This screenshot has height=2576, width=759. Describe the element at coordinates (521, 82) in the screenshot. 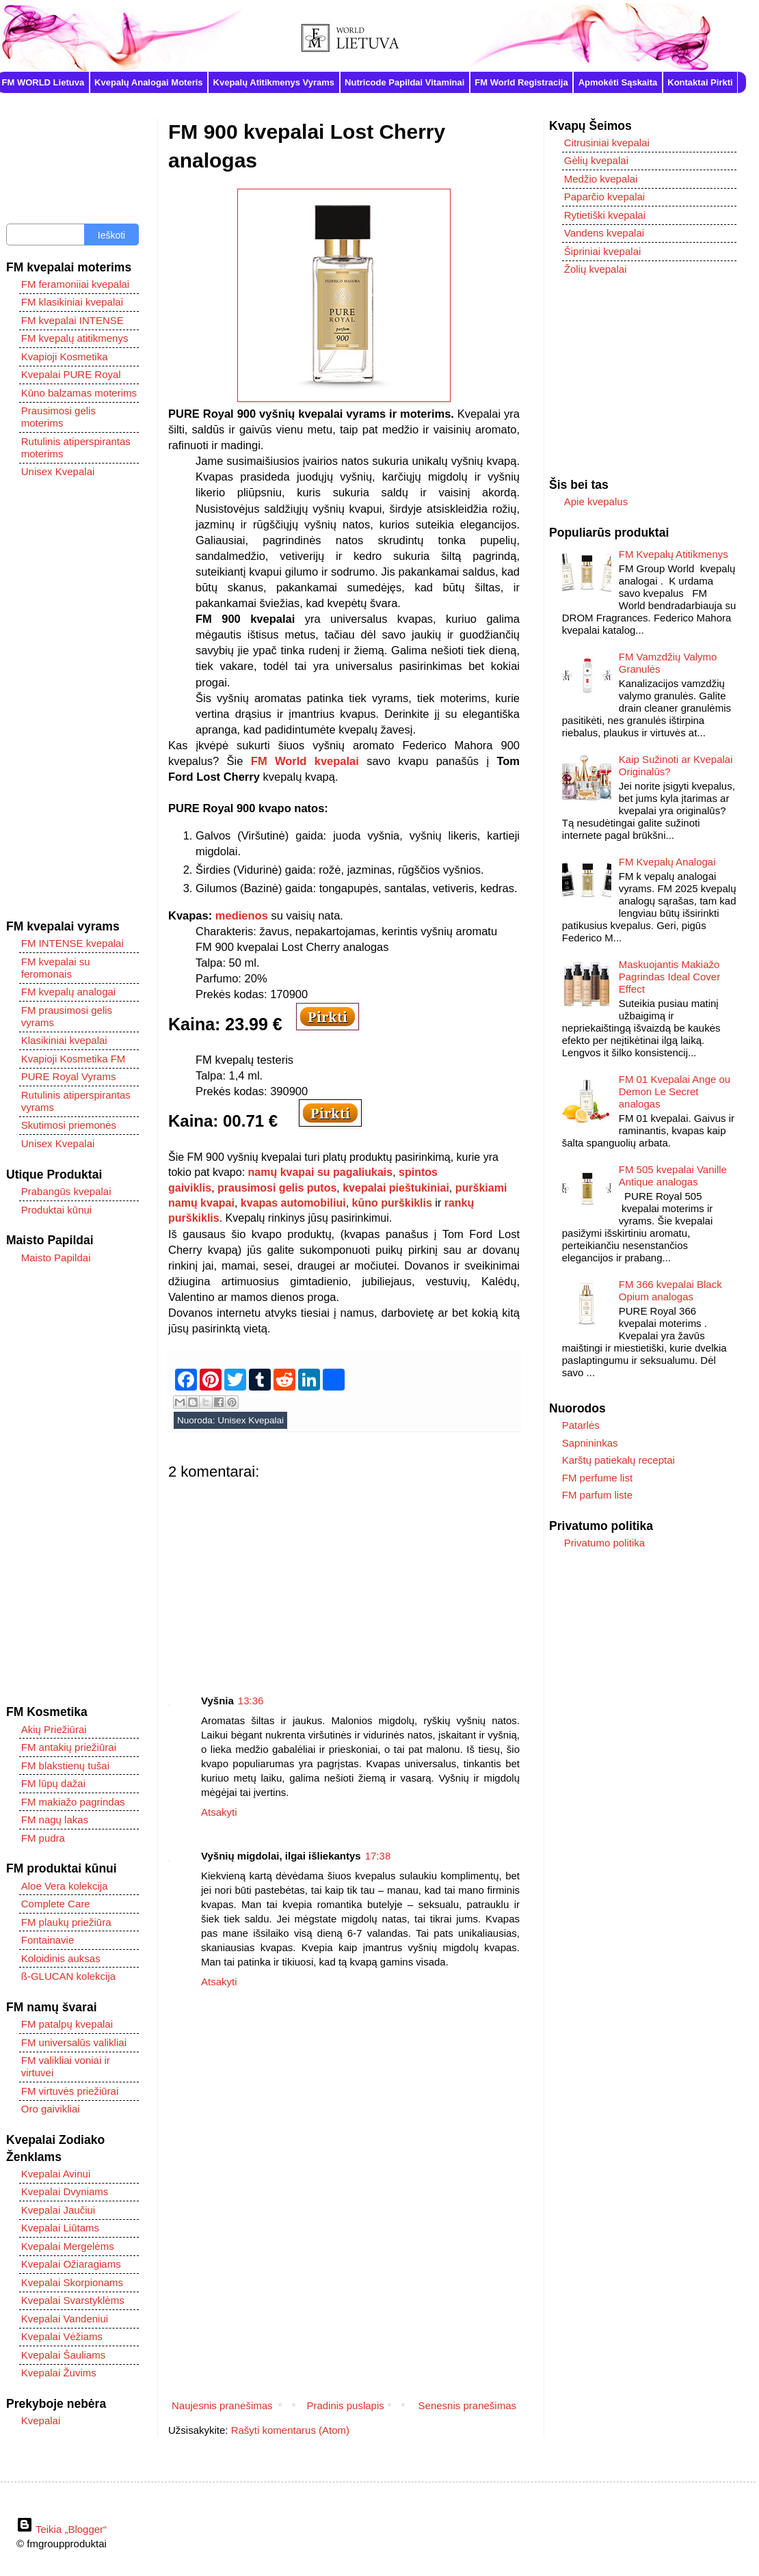

I see `FM World Registracija` at that location.